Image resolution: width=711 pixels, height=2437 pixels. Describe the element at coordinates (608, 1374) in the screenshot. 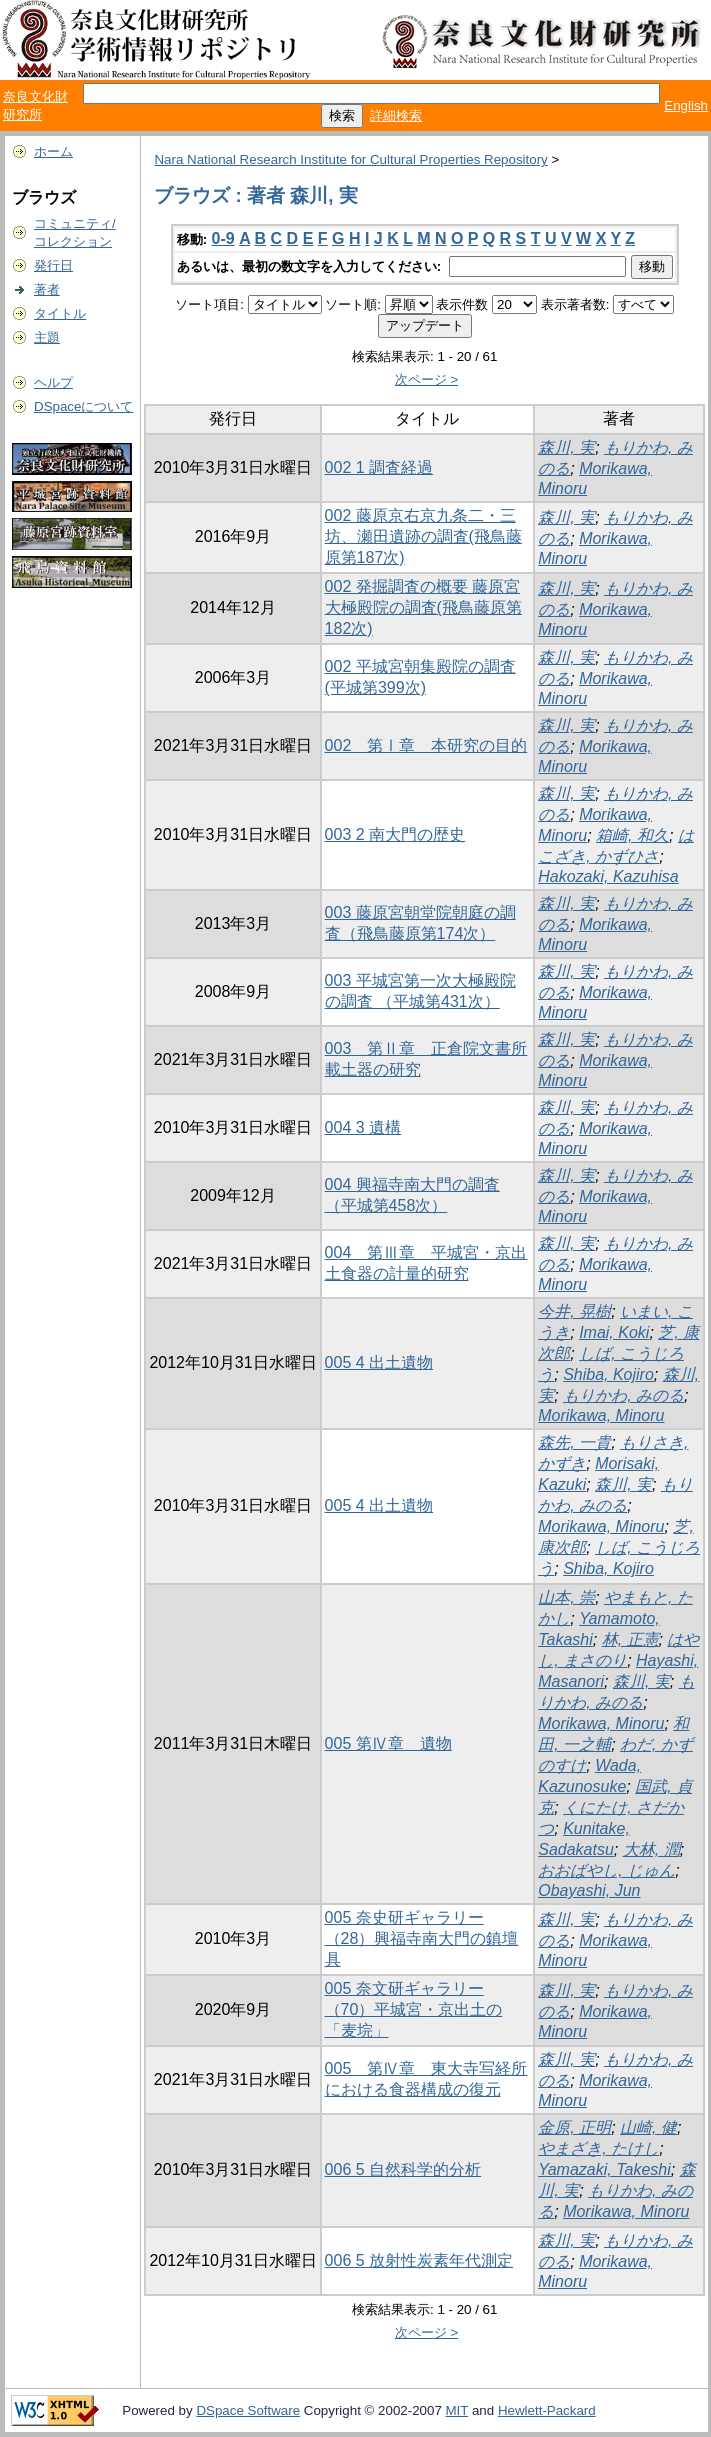

I see `Shiba, Kojiro` at that location.